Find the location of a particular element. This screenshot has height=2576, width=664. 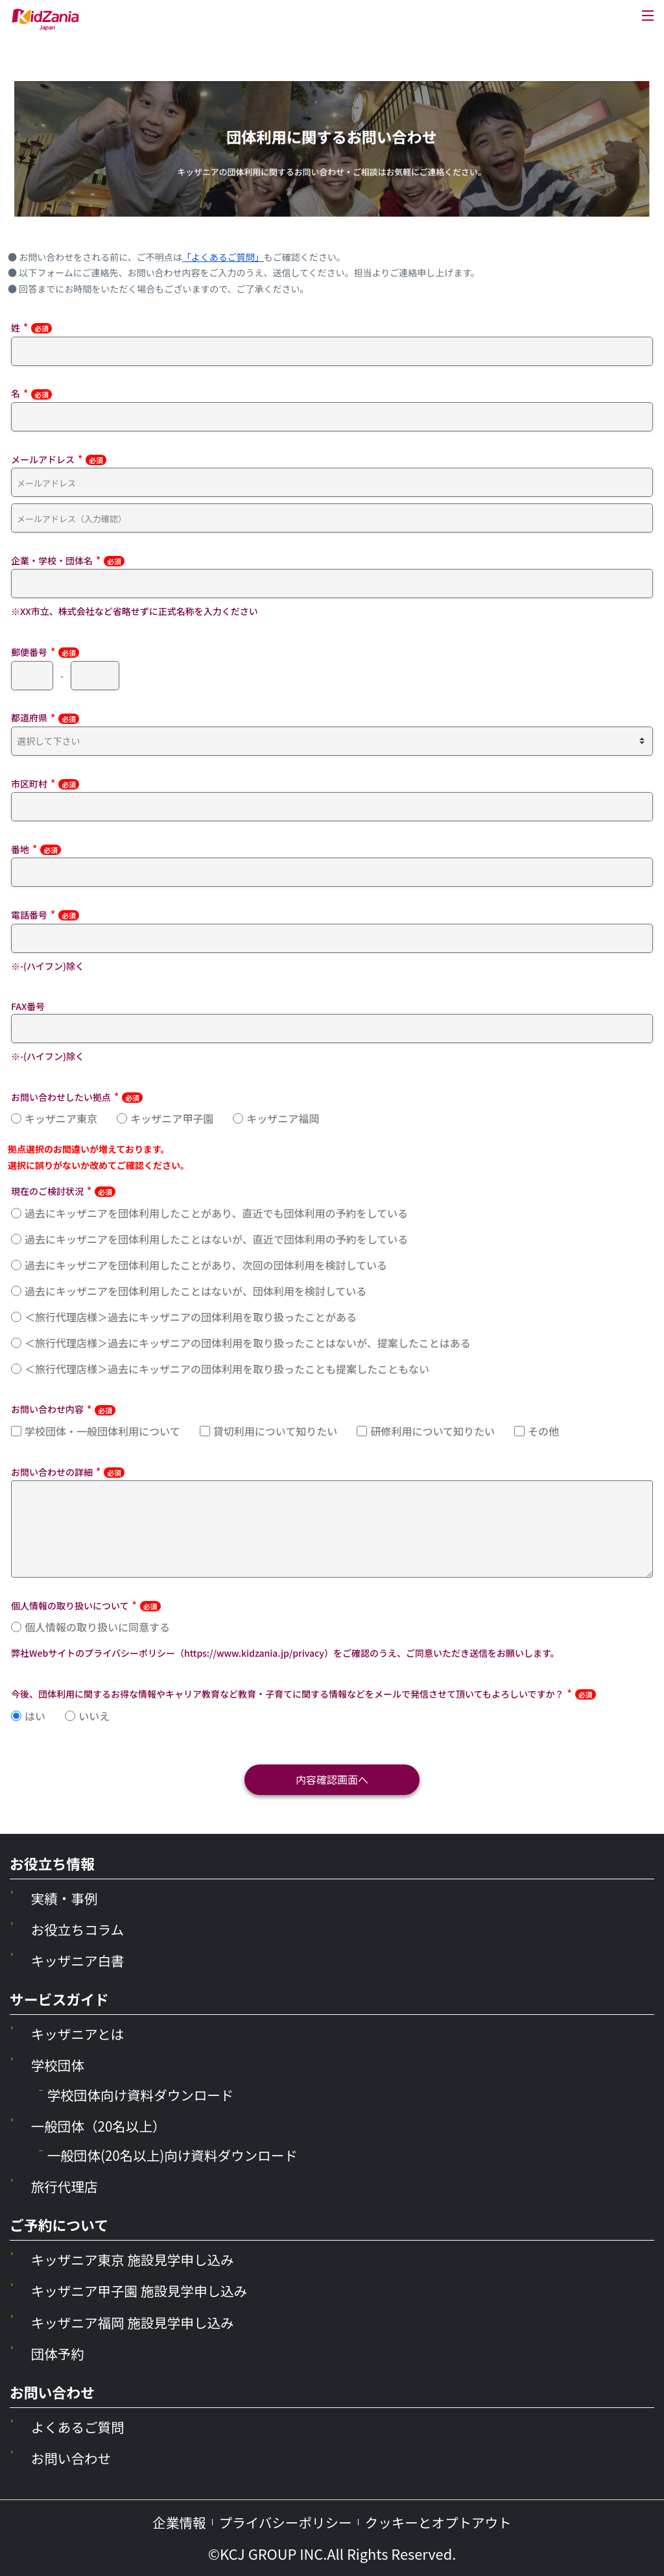

旅行代理店 is located at coordinates (66, 2186).